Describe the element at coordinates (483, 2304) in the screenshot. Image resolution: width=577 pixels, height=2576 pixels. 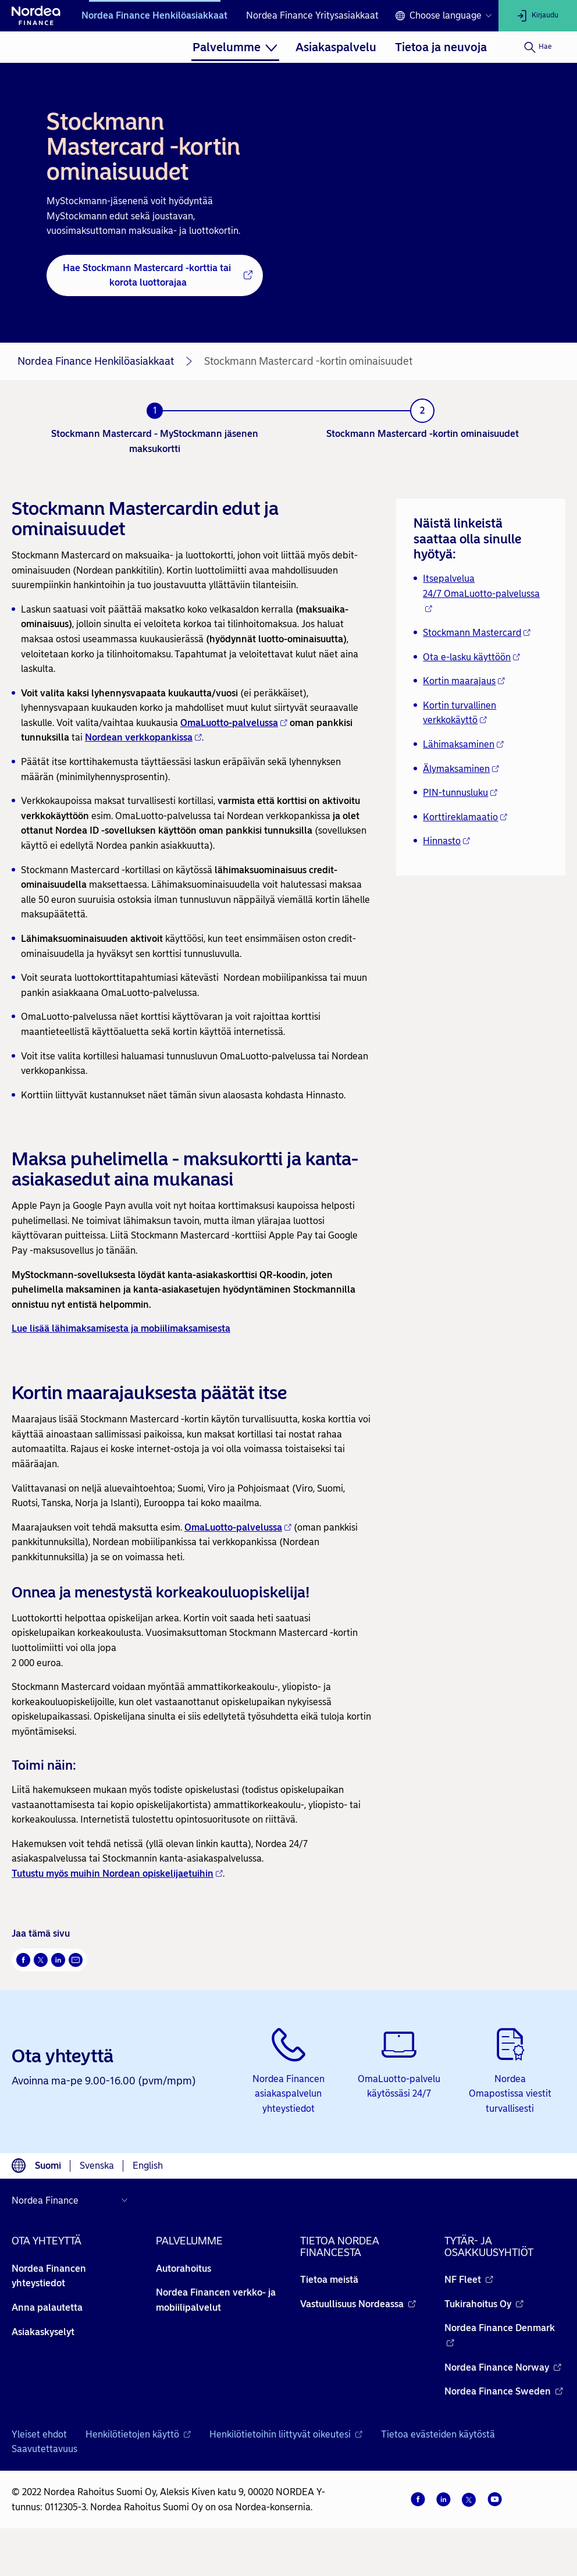
I see `Tukirahoitus Oy` at that location.